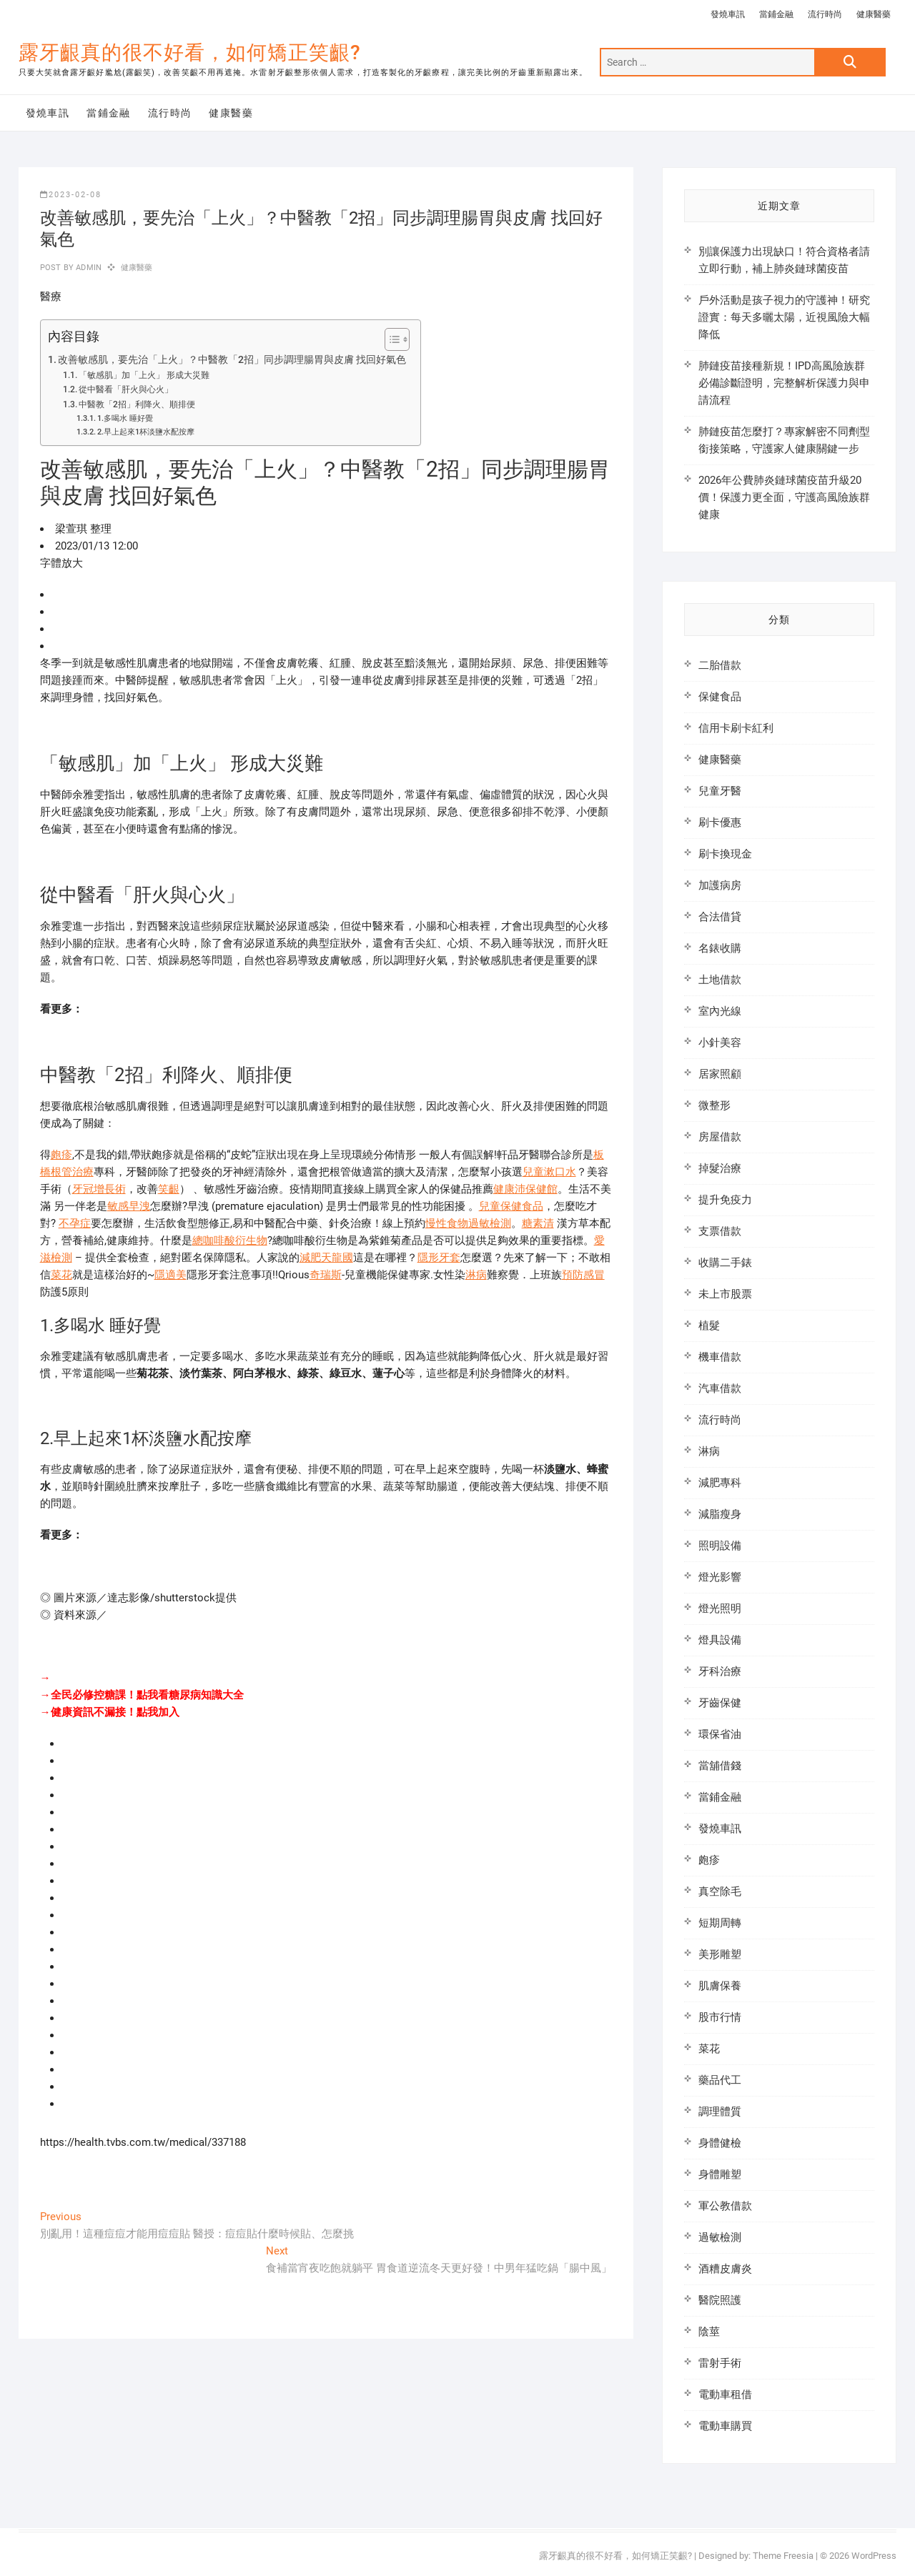 The height and width of the screenshot is (2576, 915). Describe the element at coordinates (719, 1922) in the screenshot. I see `短期周轉` at that location.